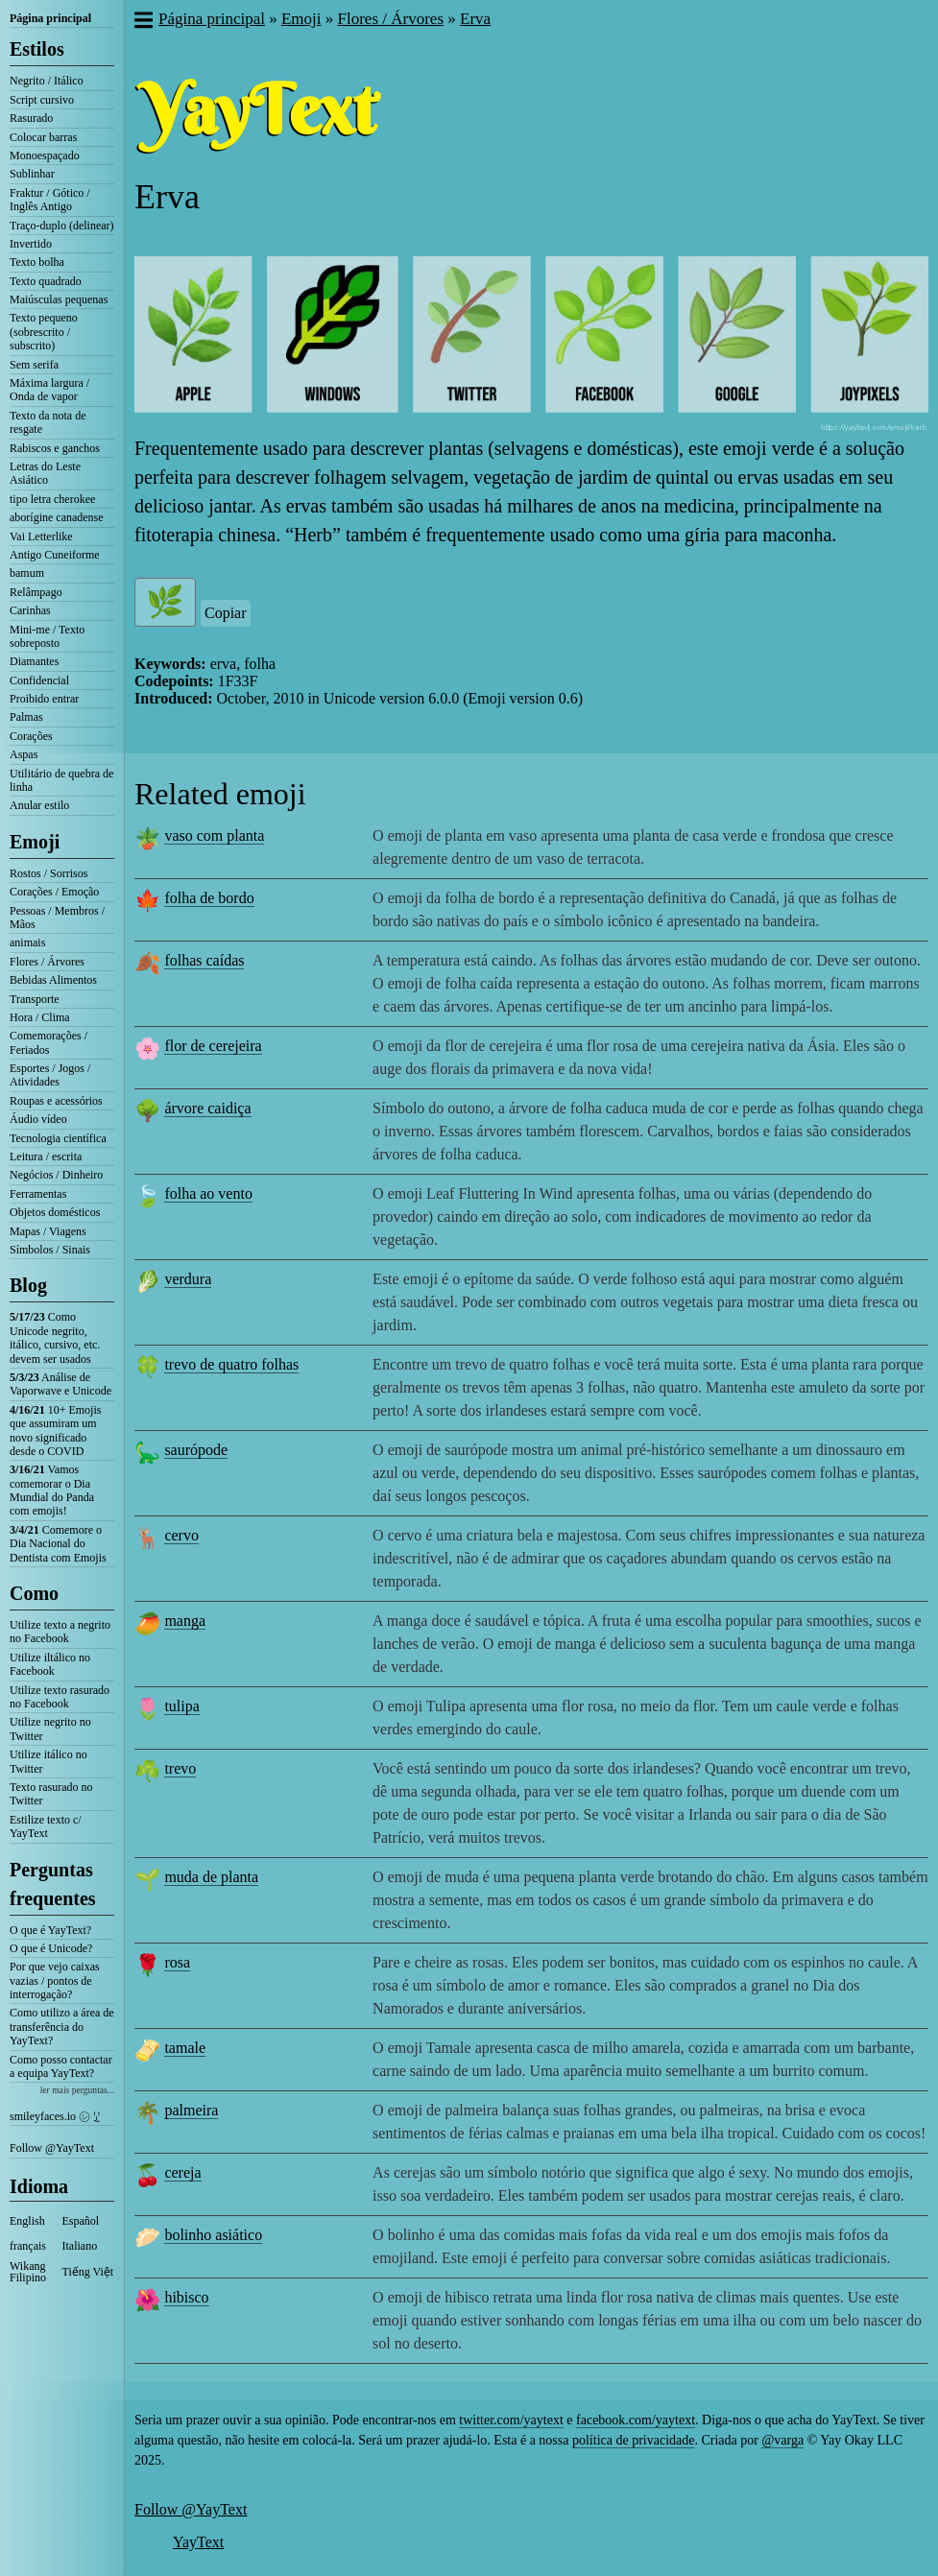  What do you see at coordinates (27, 573) in the screenshot?
I see `bamum` at bounding box center [27, 573].